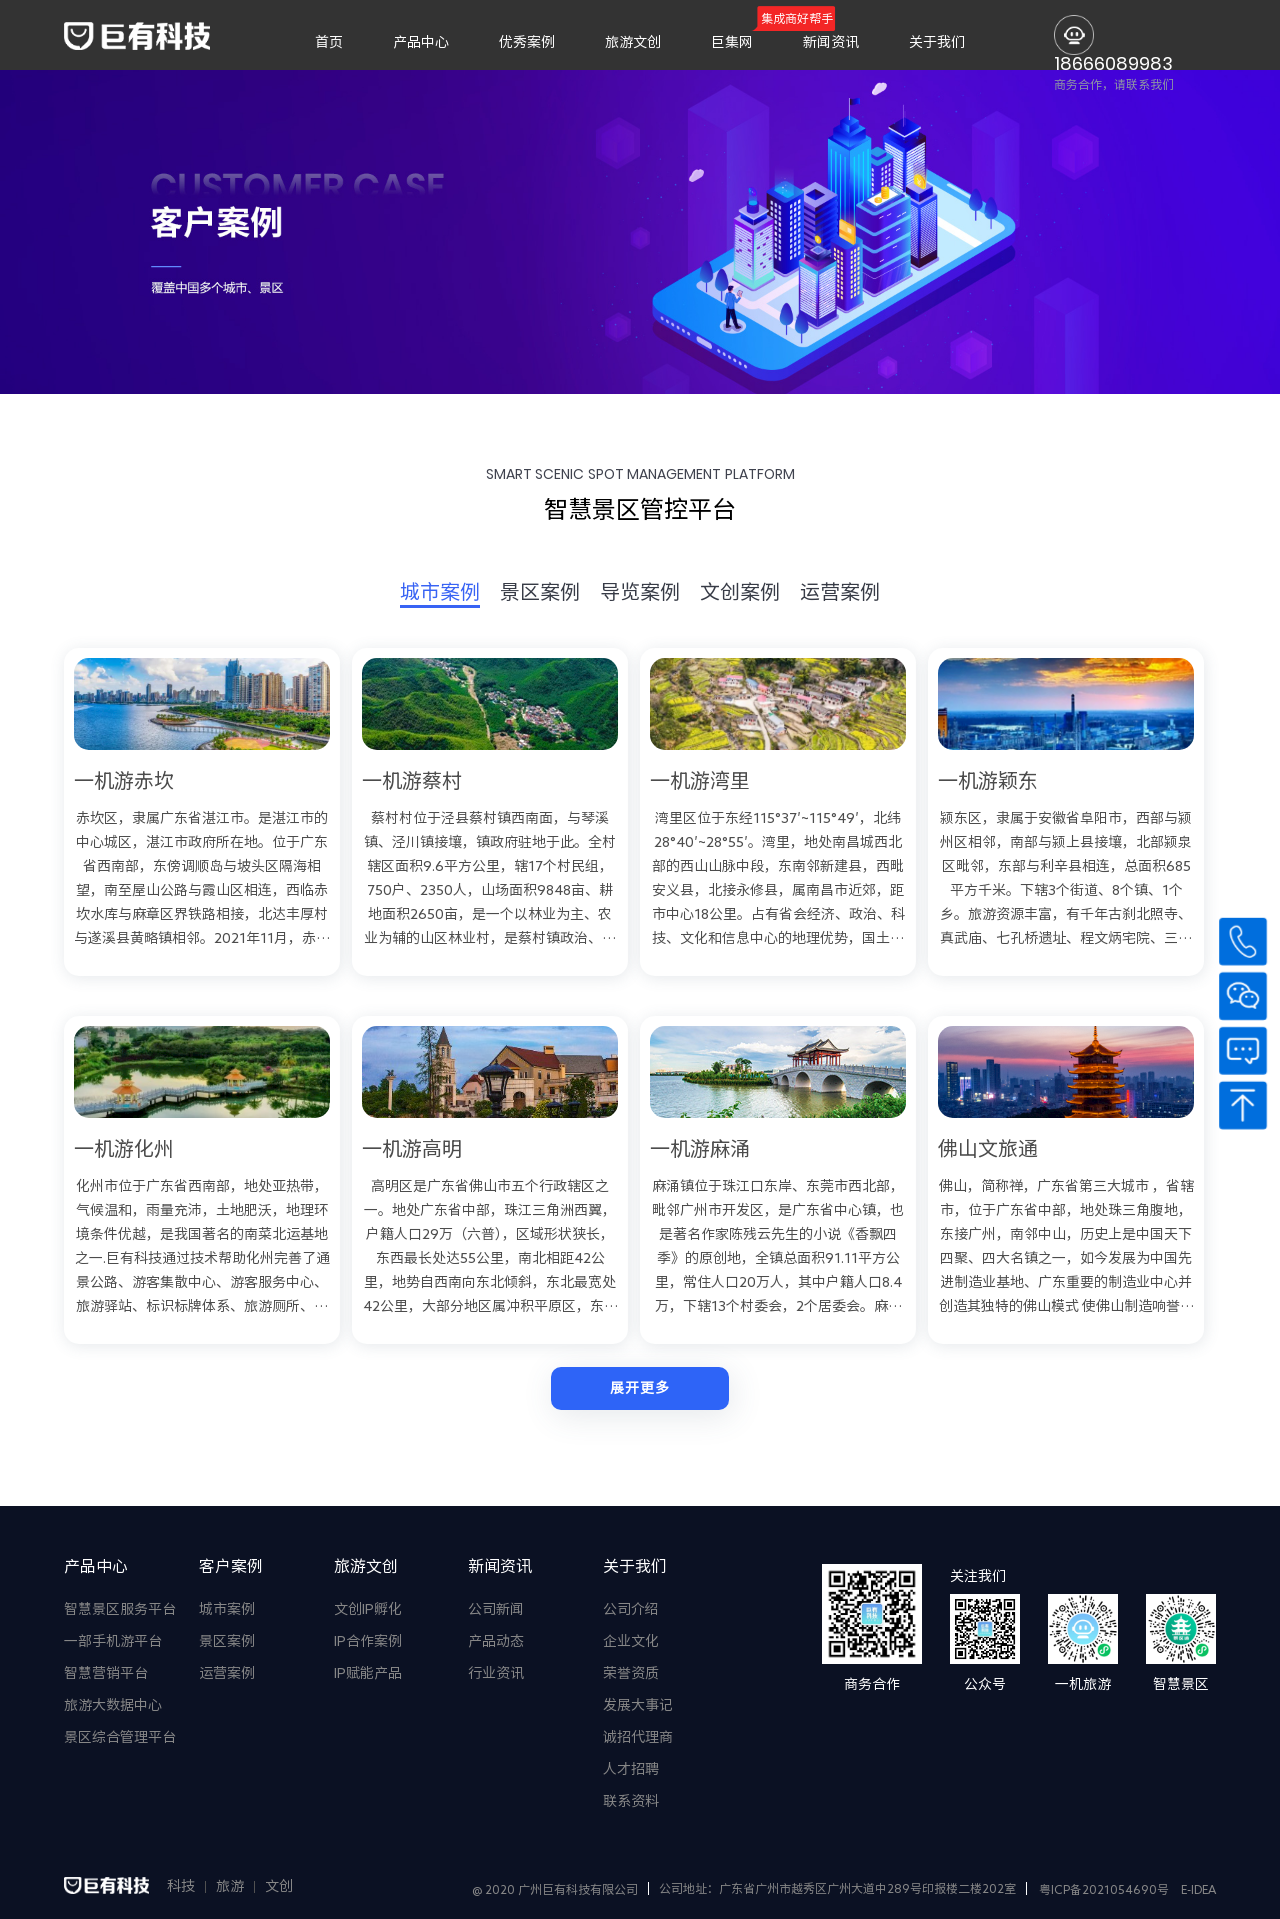 This screenshot has width=1280, height=1919. I want to click on 景区案例, so click(227, 1641).